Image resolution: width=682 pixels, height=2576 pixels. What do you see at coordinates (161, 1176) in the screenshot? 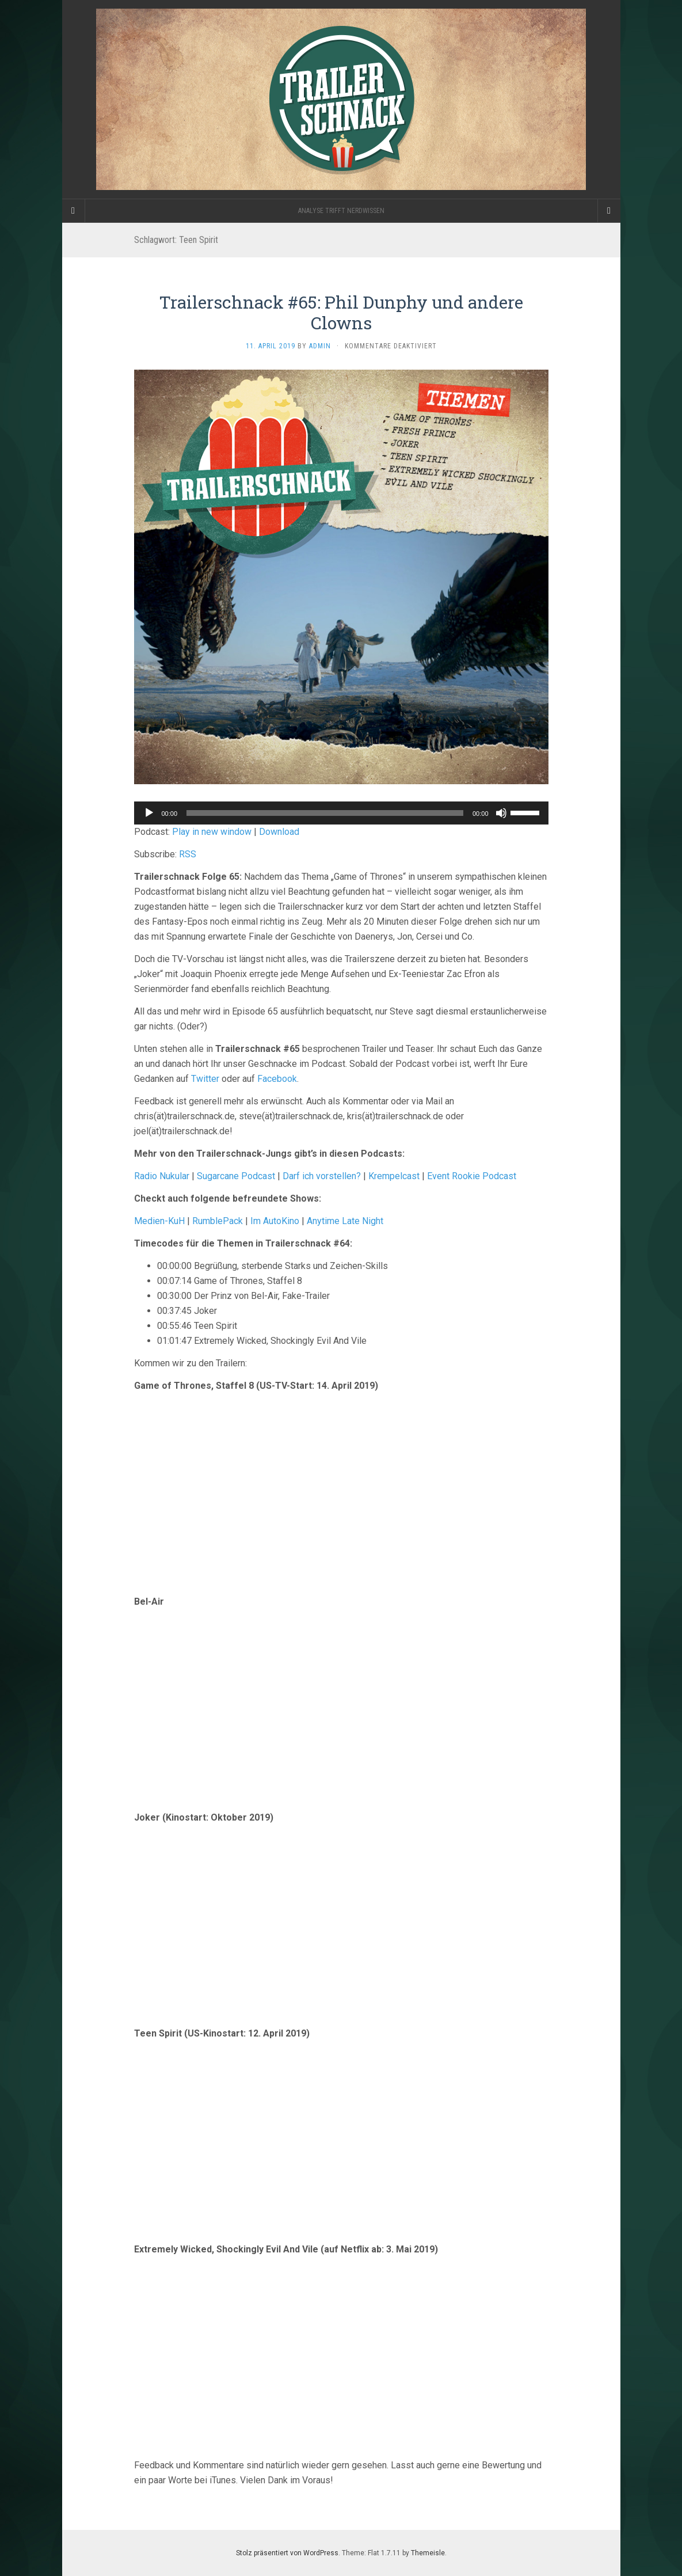
I see `Radio Nukular` at bounding box center [161, 1176].